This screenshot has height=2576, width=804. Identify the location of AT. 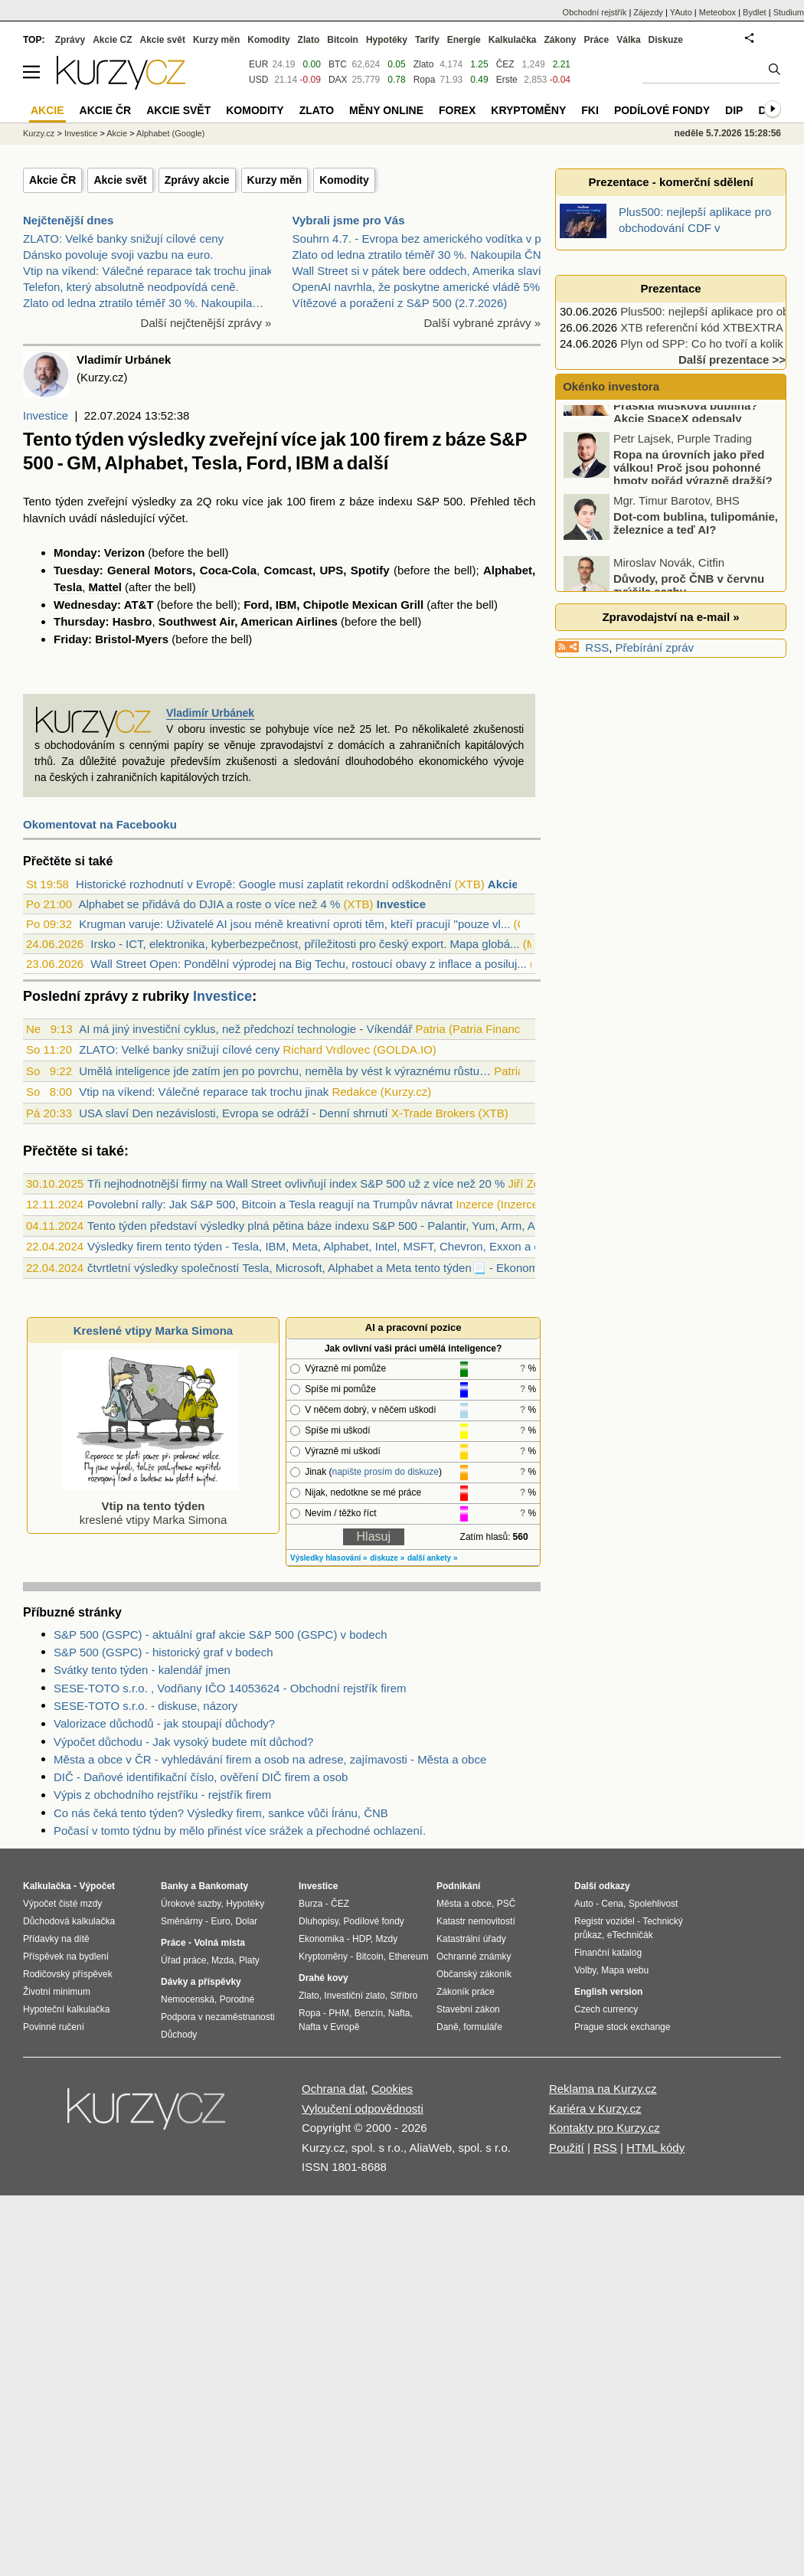
(131, 604).